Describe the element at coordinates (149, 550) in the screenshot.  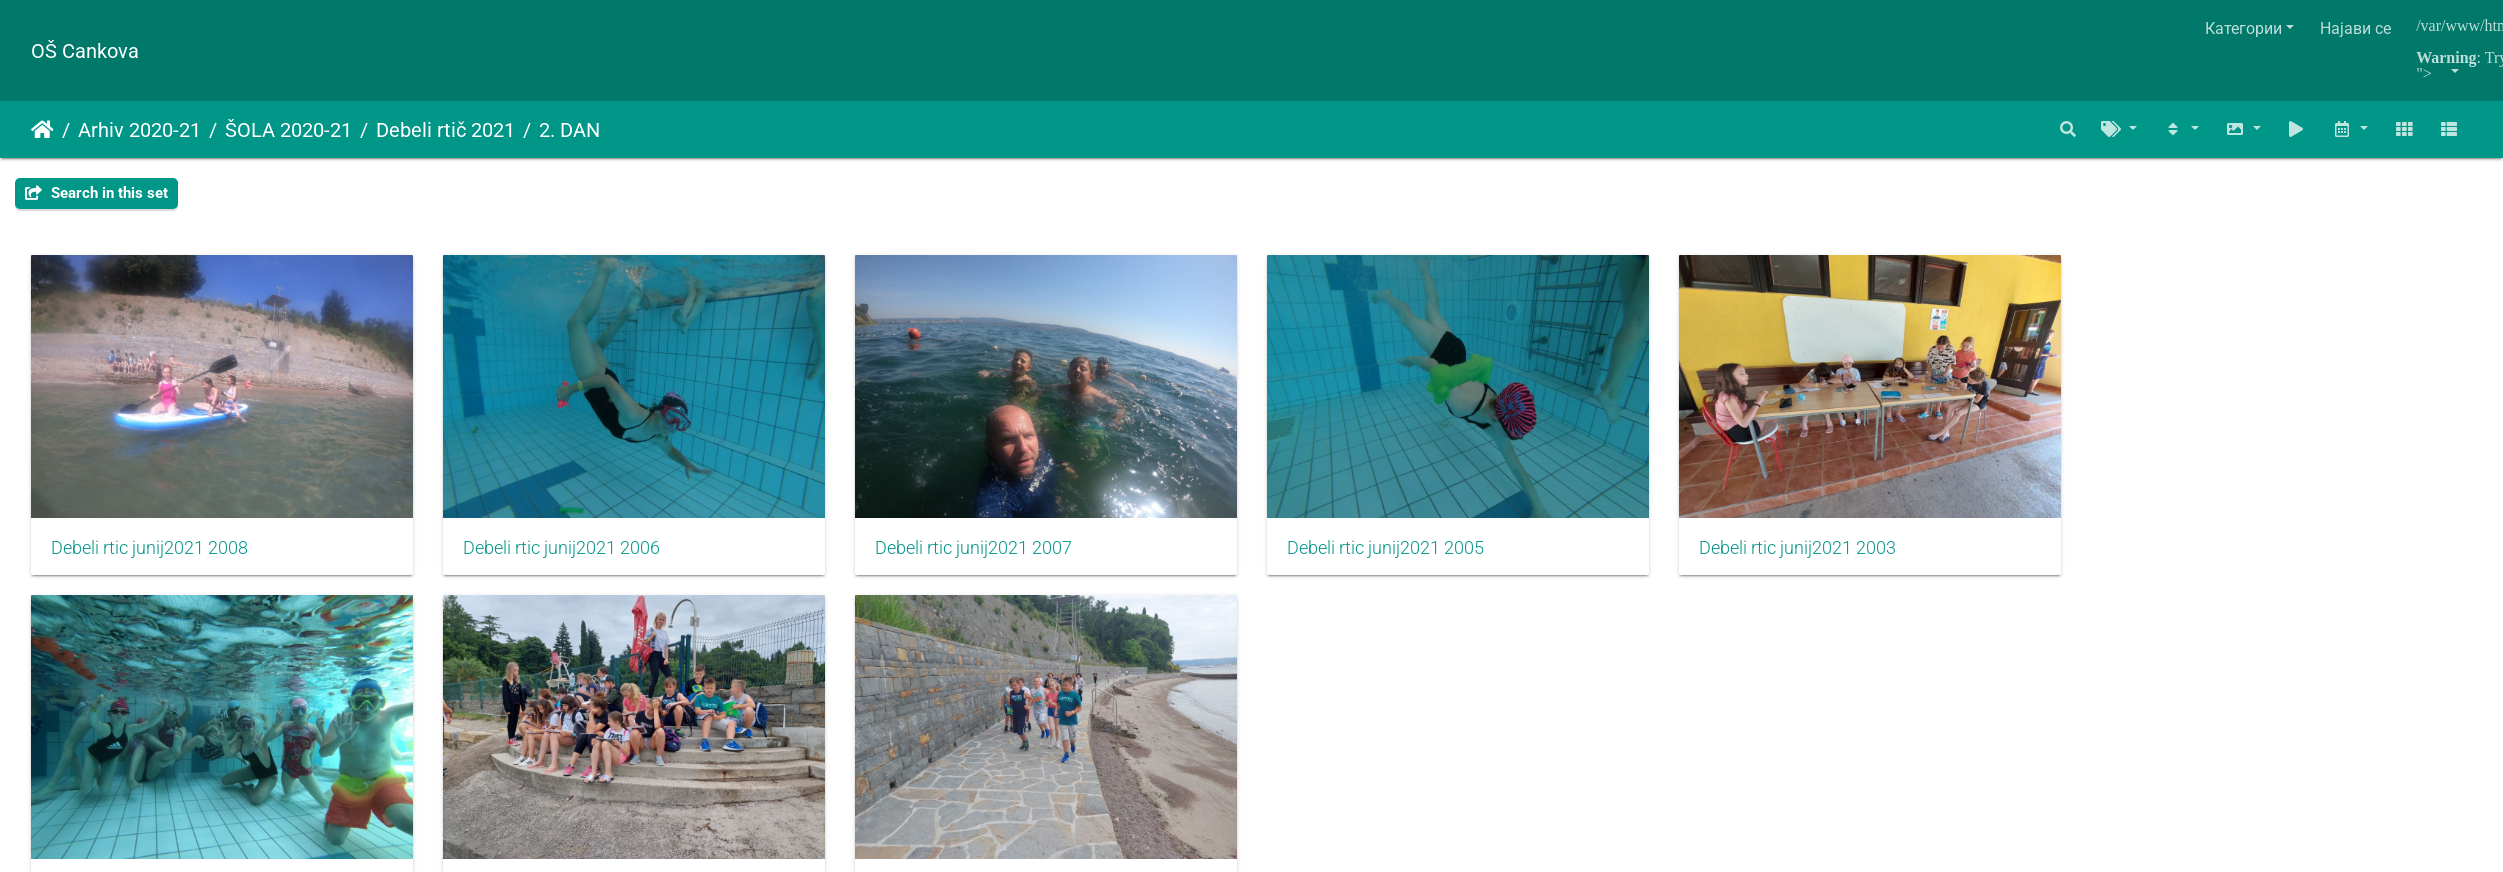
I see `Debeli rtic junij2021 2008` at that location.